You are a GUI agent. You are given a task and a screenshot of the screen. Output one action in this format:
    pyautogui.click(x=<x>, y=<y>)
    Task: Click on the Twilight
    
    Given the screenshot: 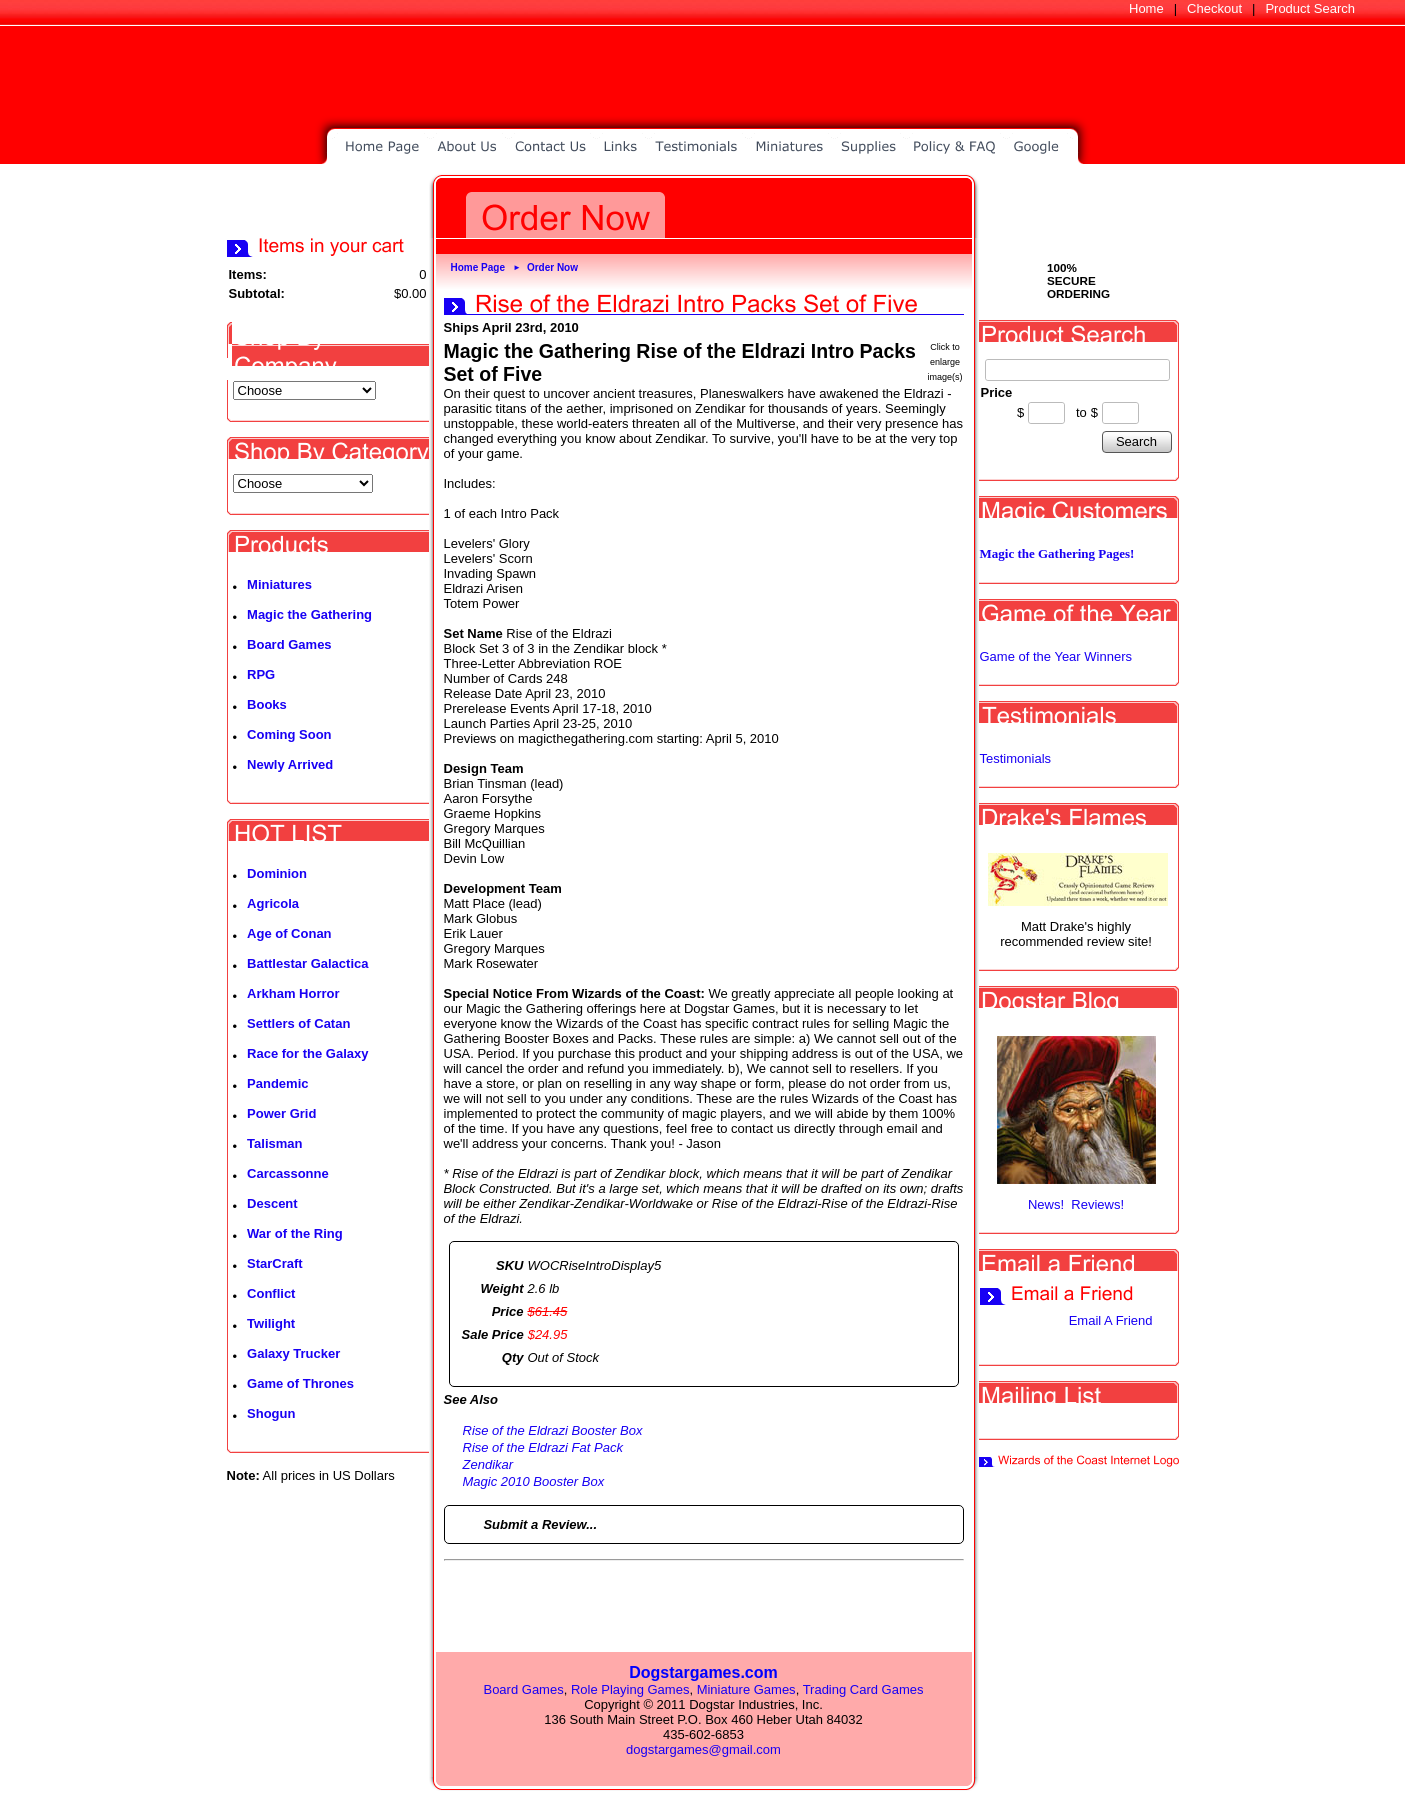 What is the action you would take?
    pyautogui.click(x=271, y=1323)
    